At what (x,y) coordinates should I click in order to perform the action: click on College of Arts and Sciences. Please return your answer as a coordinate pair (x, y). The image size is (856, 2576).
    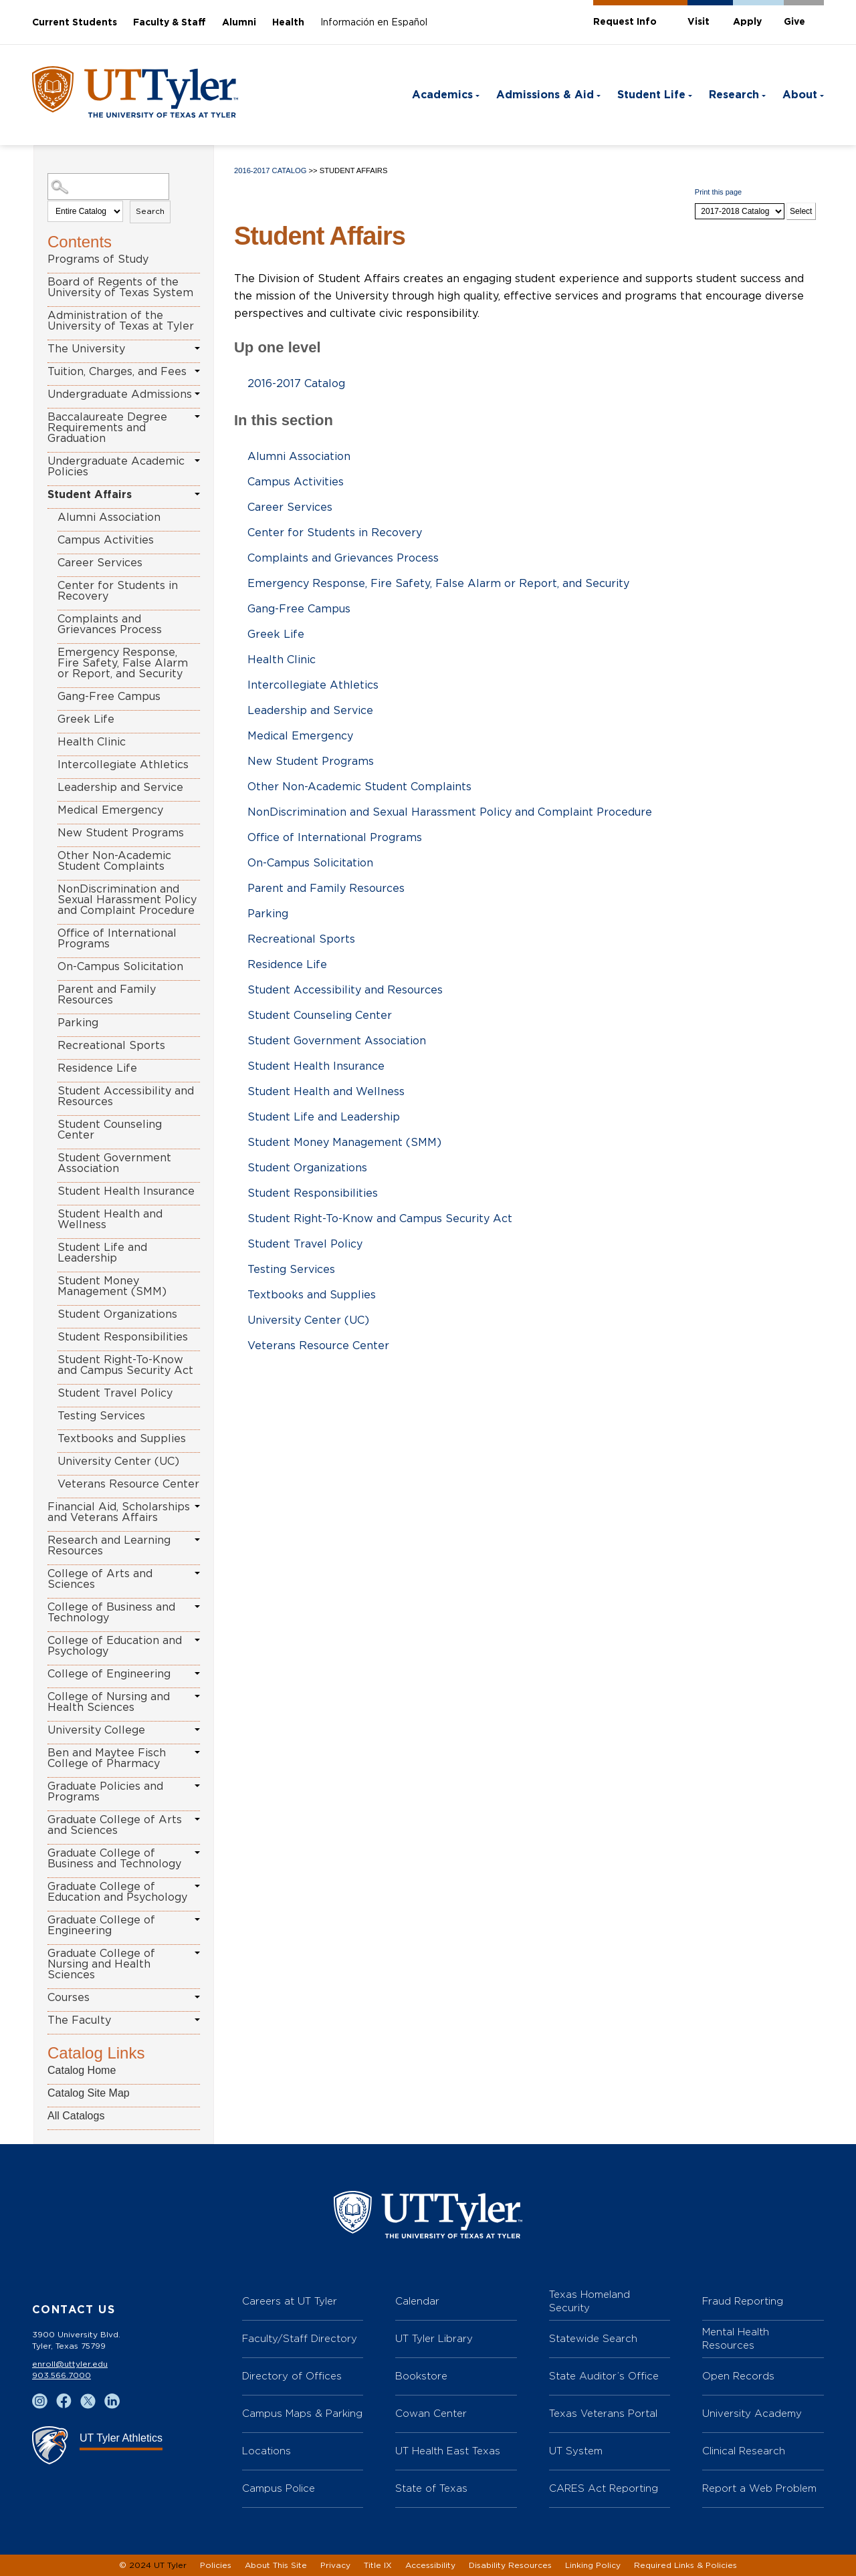
    Looking at the image, I should click on (99, 1579).